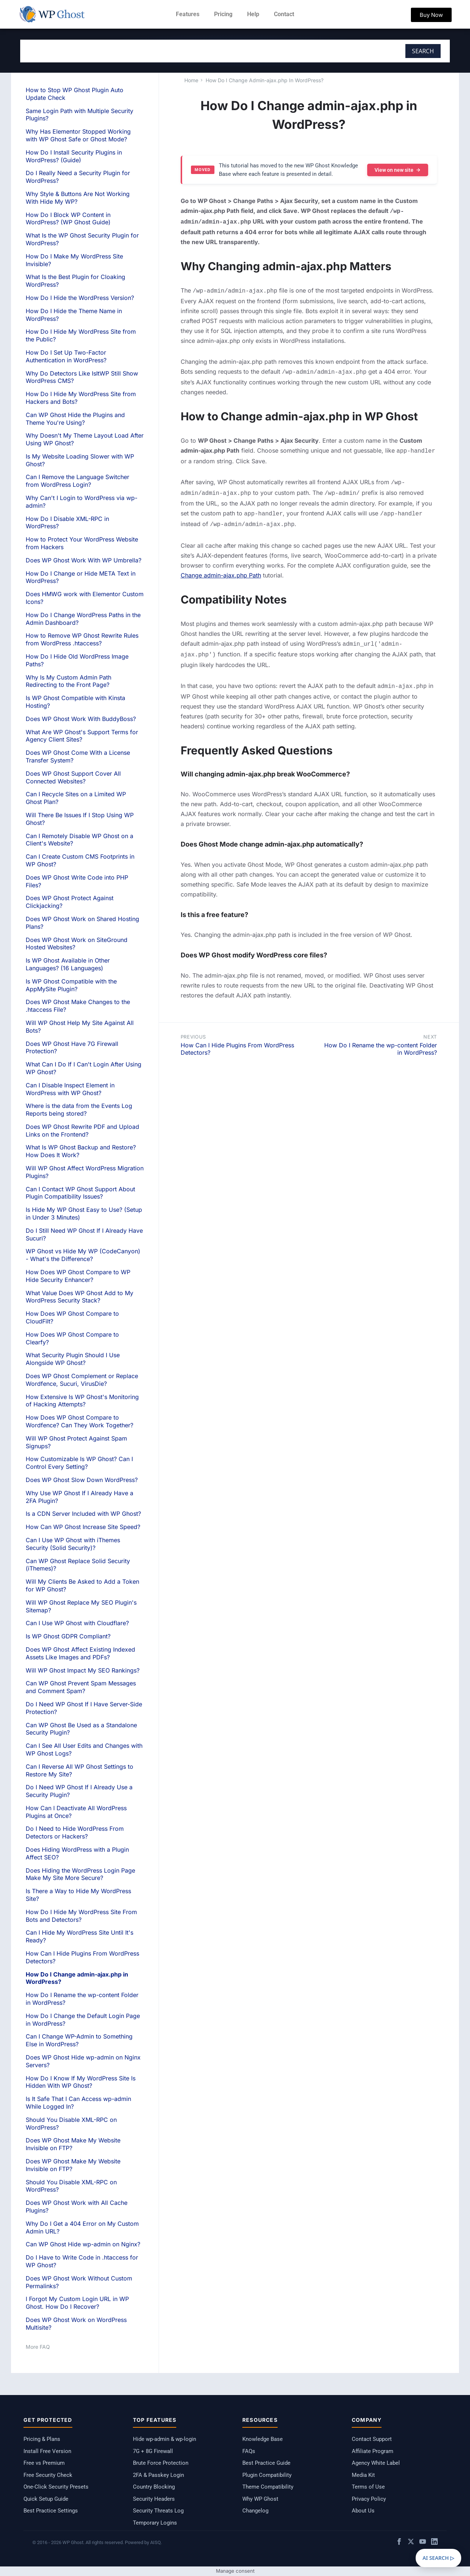 This screenshot has height=2576, width=470. I want to click on How Can WP Ghost Increase Site Speed?, so click(83, 1526).